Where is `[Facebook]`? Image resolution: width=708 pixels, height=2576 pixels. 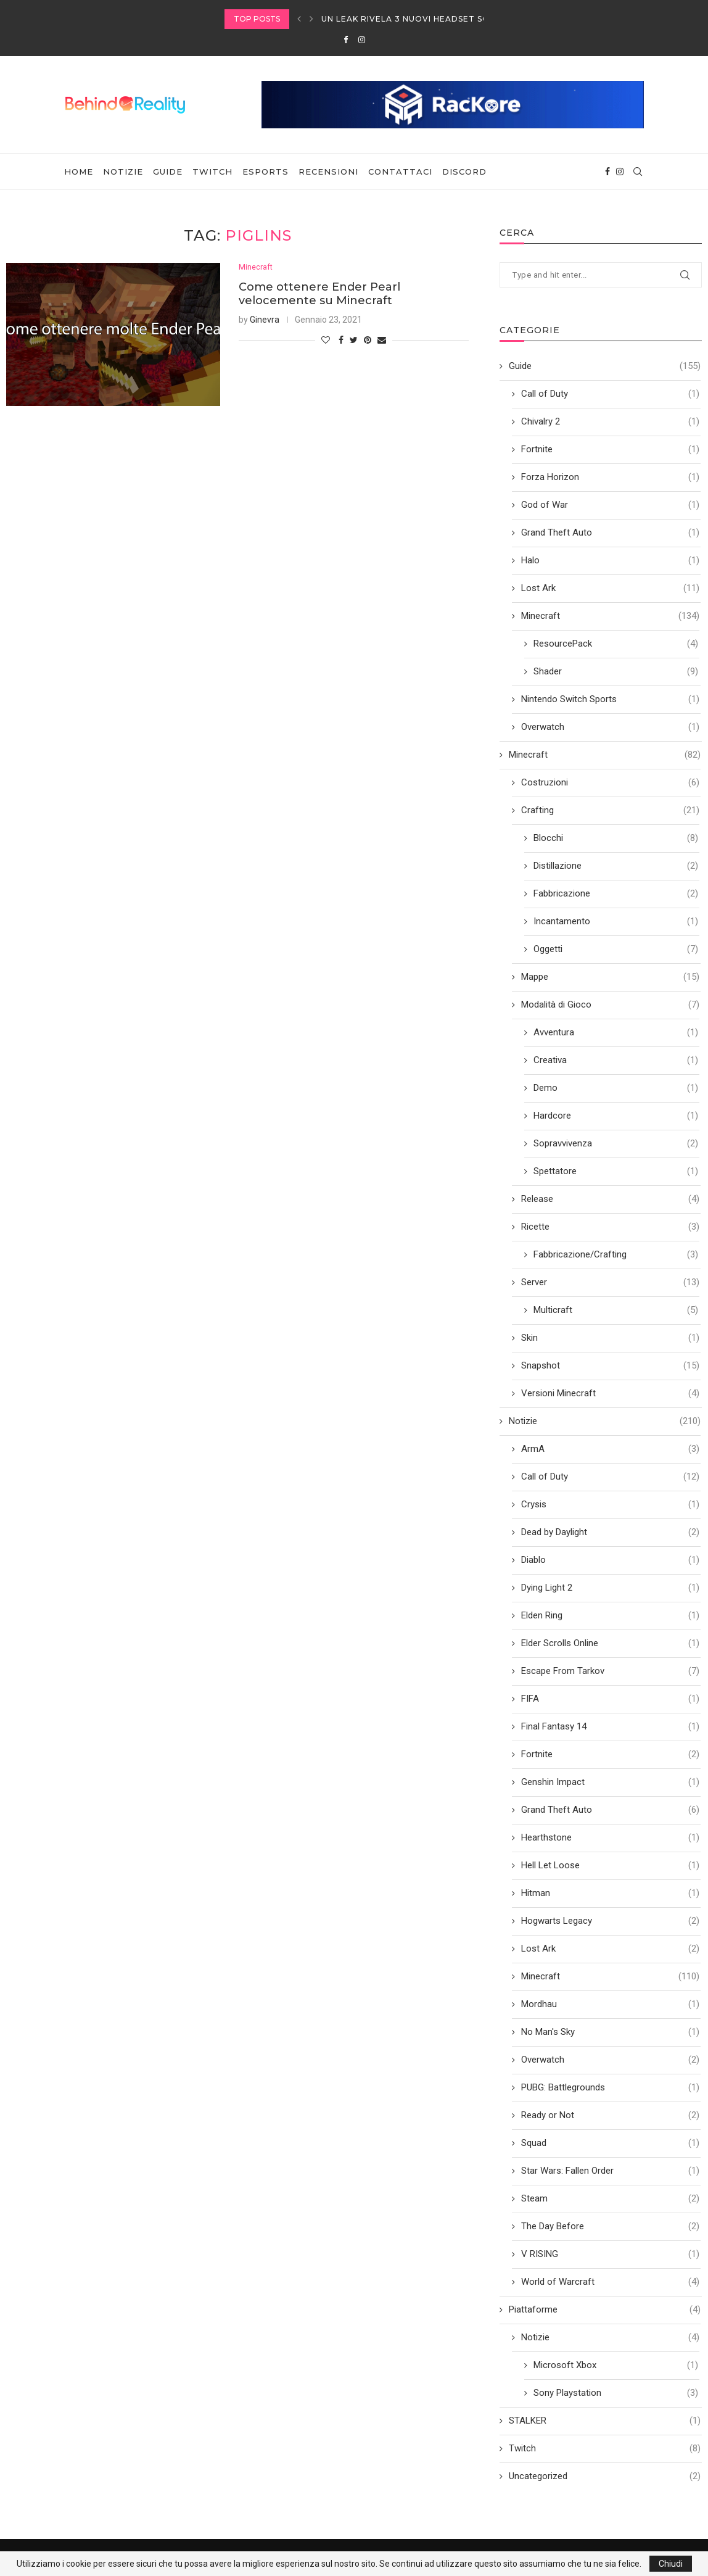
[Facebook] is located at coordinates (346, 39).